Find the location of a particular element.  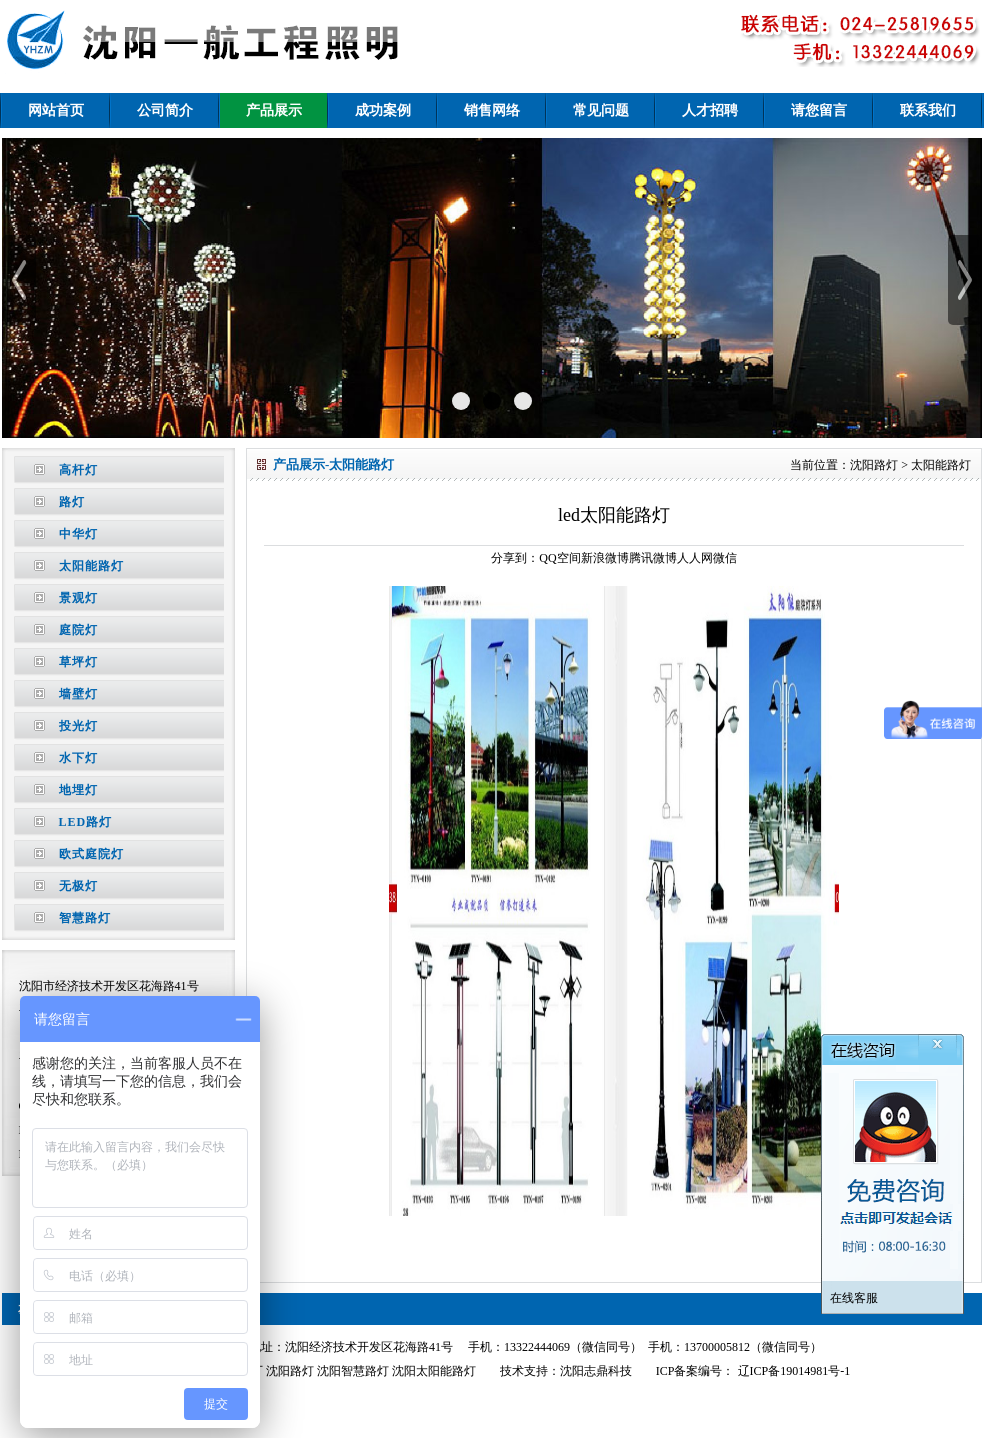

景观灯 is located at coordinates (78, 598).